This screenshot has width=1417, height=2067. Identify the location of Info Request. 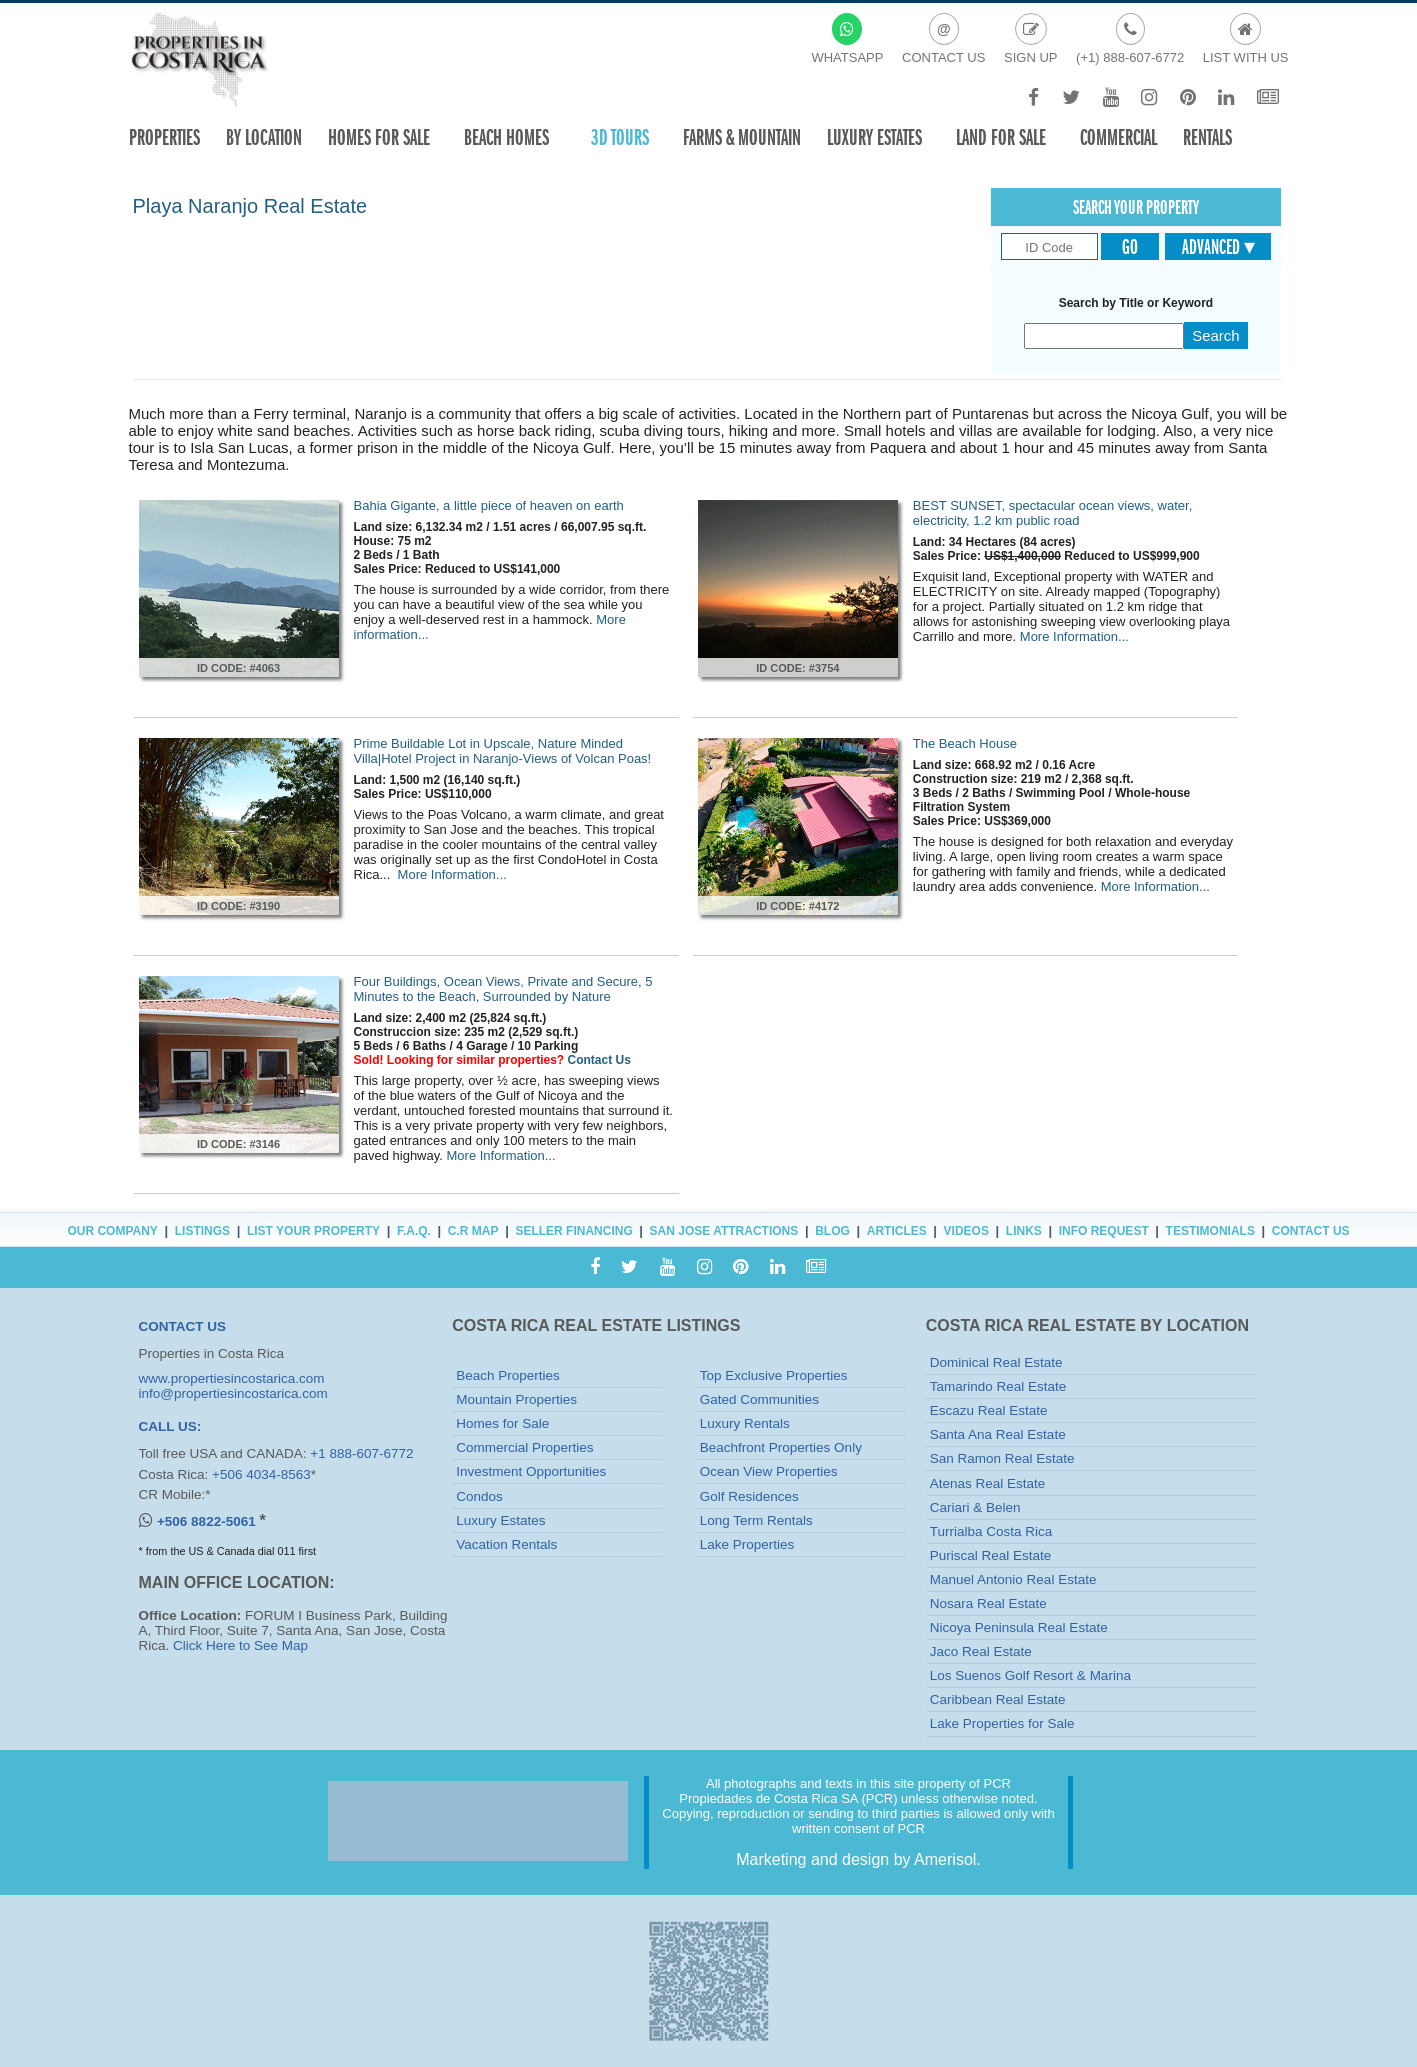
(1104, 1231).